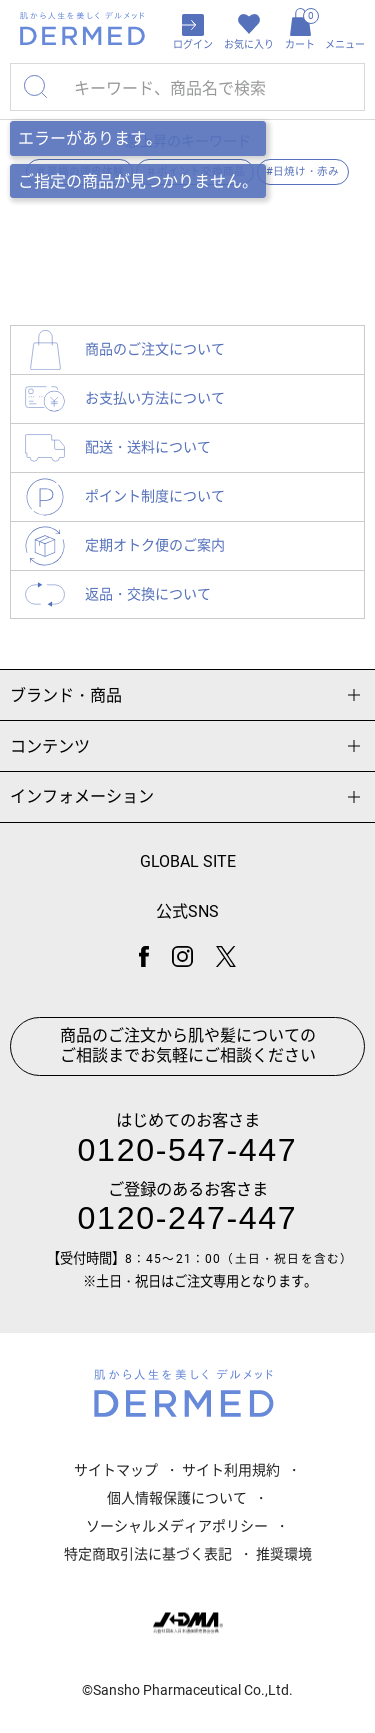 Image resolution: width=375 pixels, height=1733 pixels. I want to click on お気に入り, so click(249, 44).